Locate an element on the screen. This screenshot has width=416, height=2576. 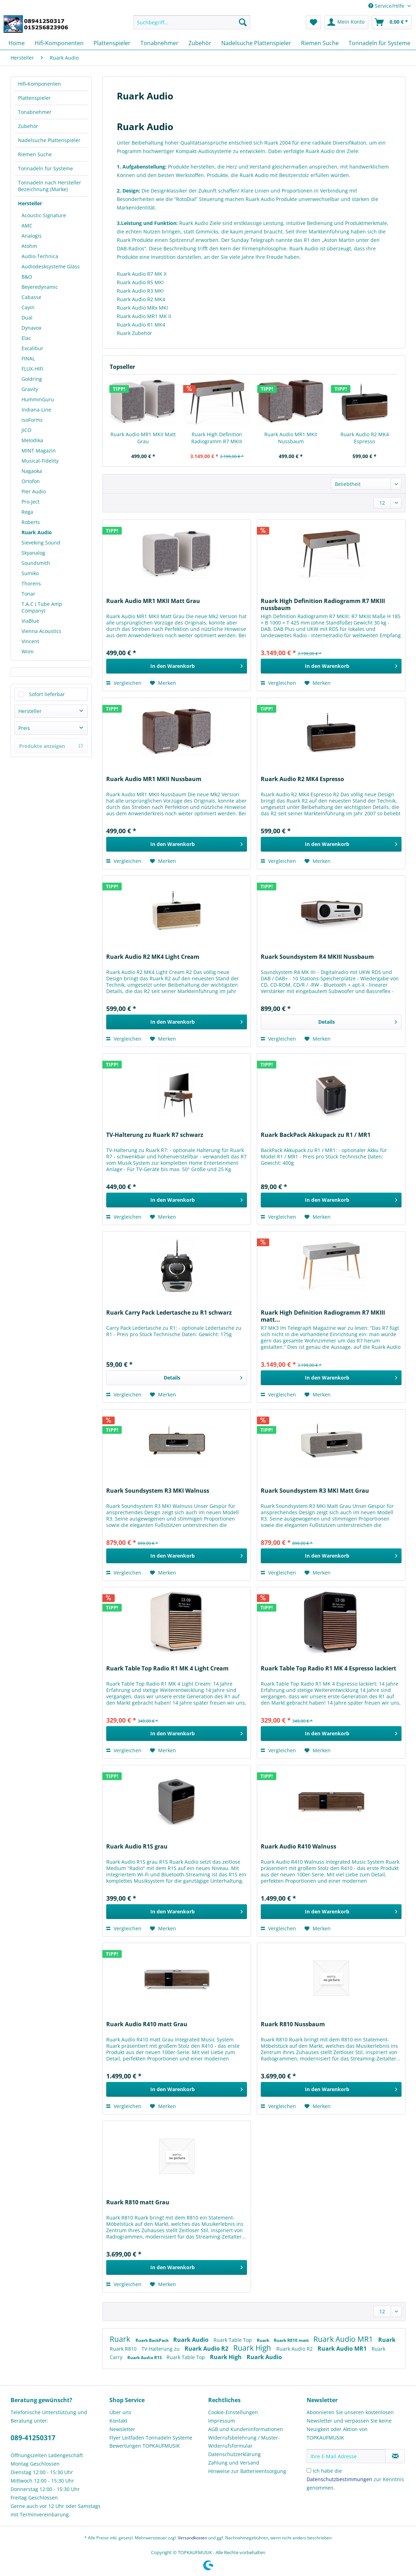
Ruark High is located at coordinates (253, 2348).